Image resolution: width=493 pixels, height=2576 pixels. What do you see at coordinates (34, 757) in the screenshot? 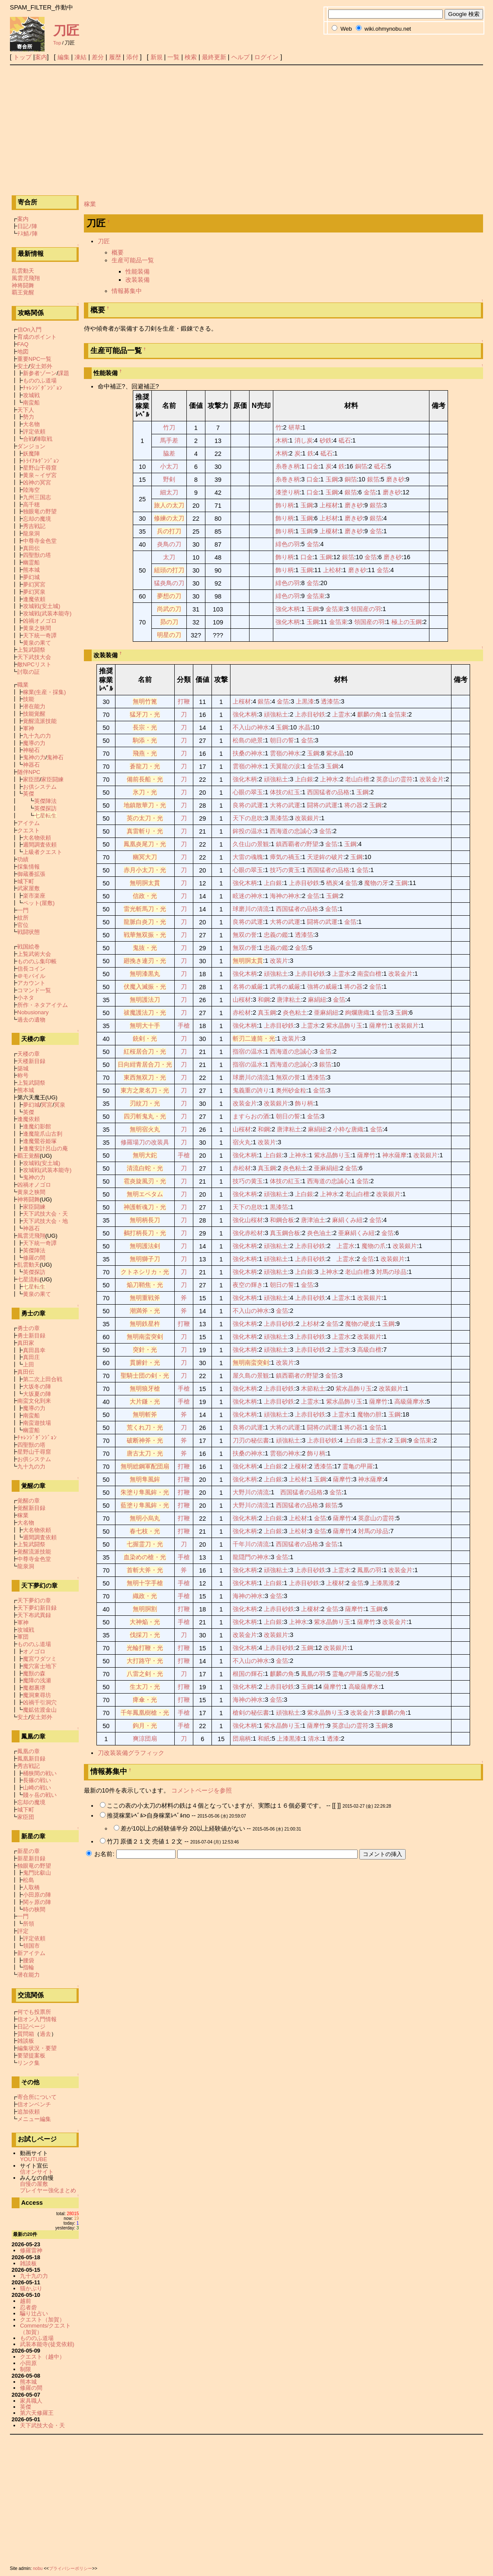
I see `鬼神の力` at bounding box center [34, 757].